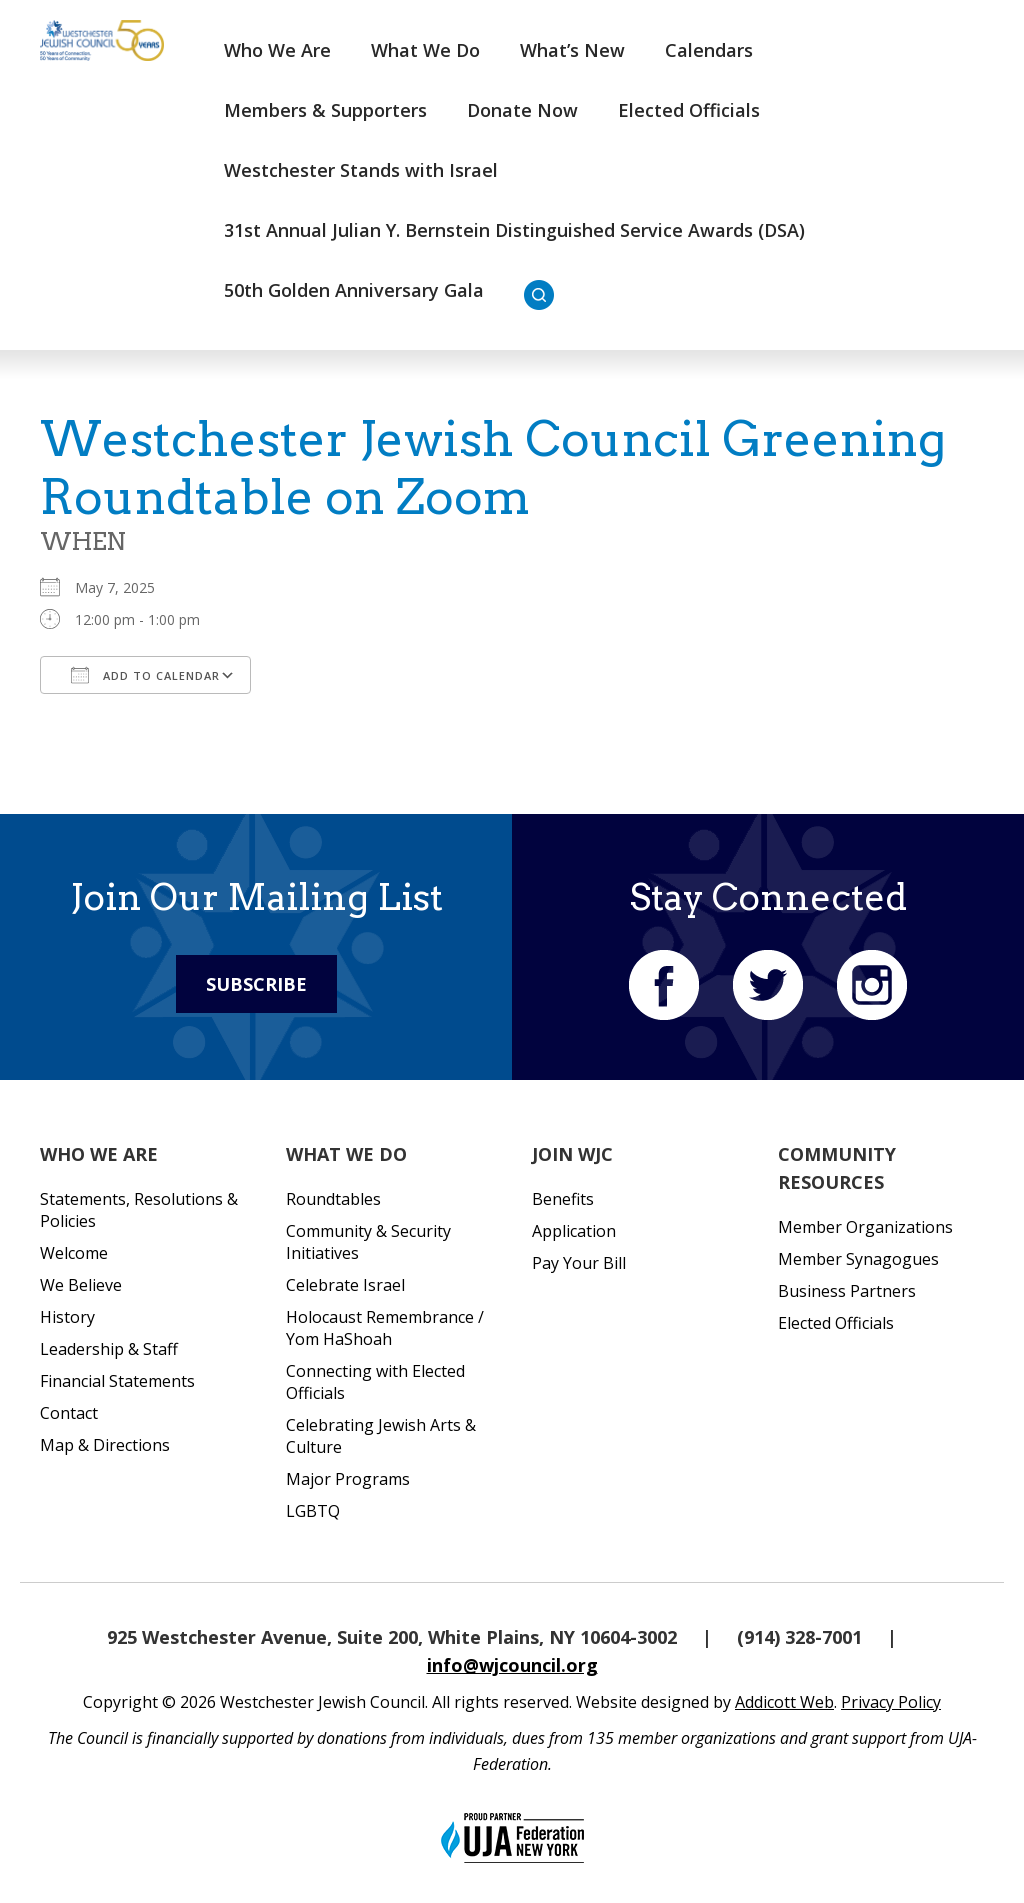 The width and height of the screenshot is (1024, 1903). I want to click on Pay Your Bill, so click(579, 1263).